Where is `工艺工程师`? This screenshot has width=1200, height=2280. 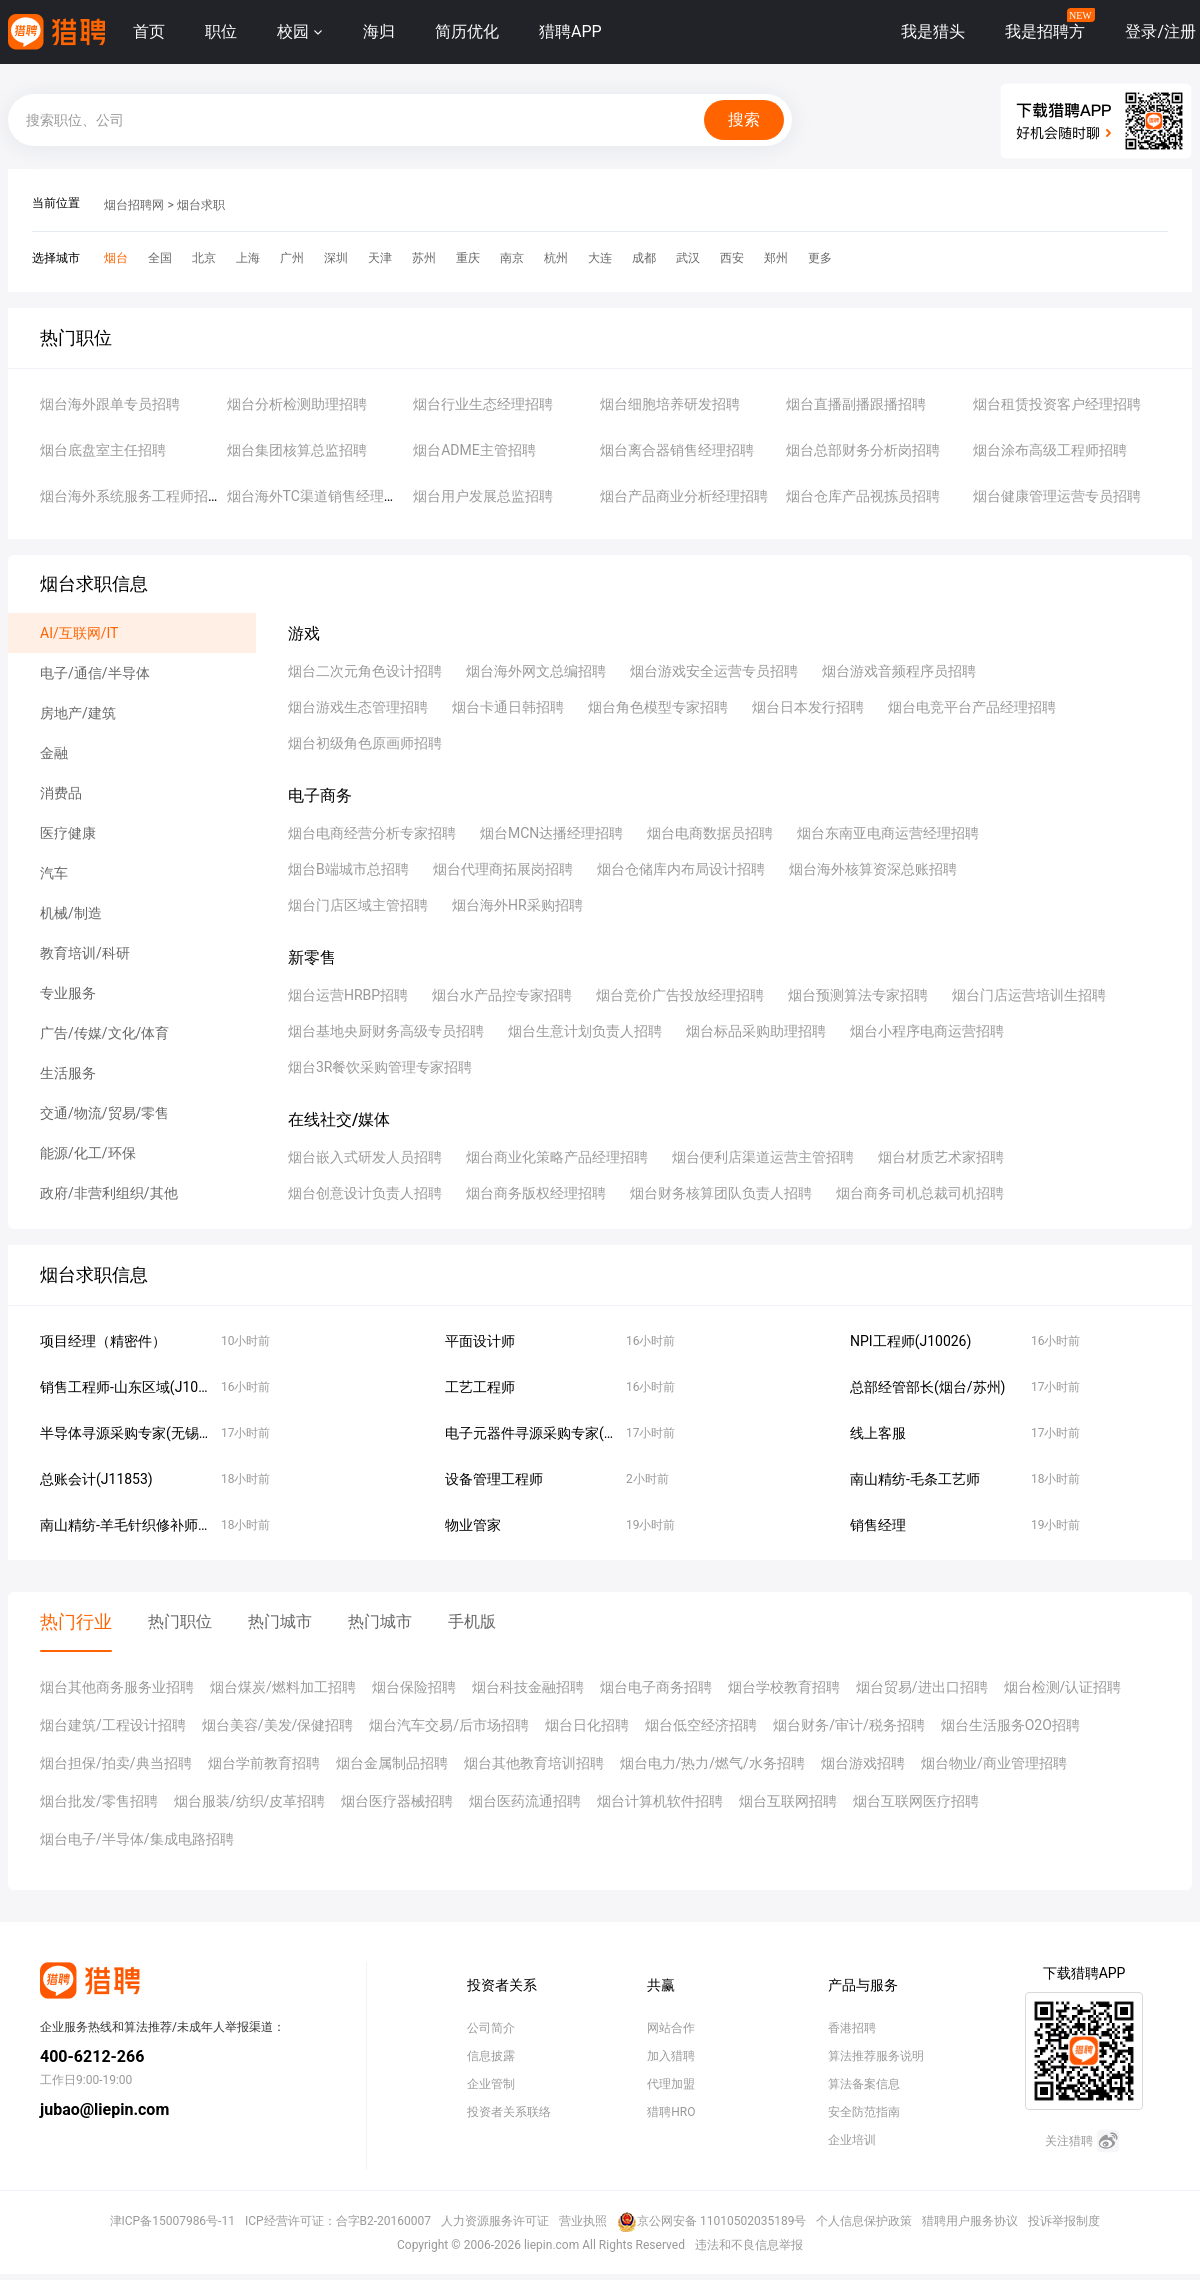 工艺工程师 is located at coordinates (480, 1387).